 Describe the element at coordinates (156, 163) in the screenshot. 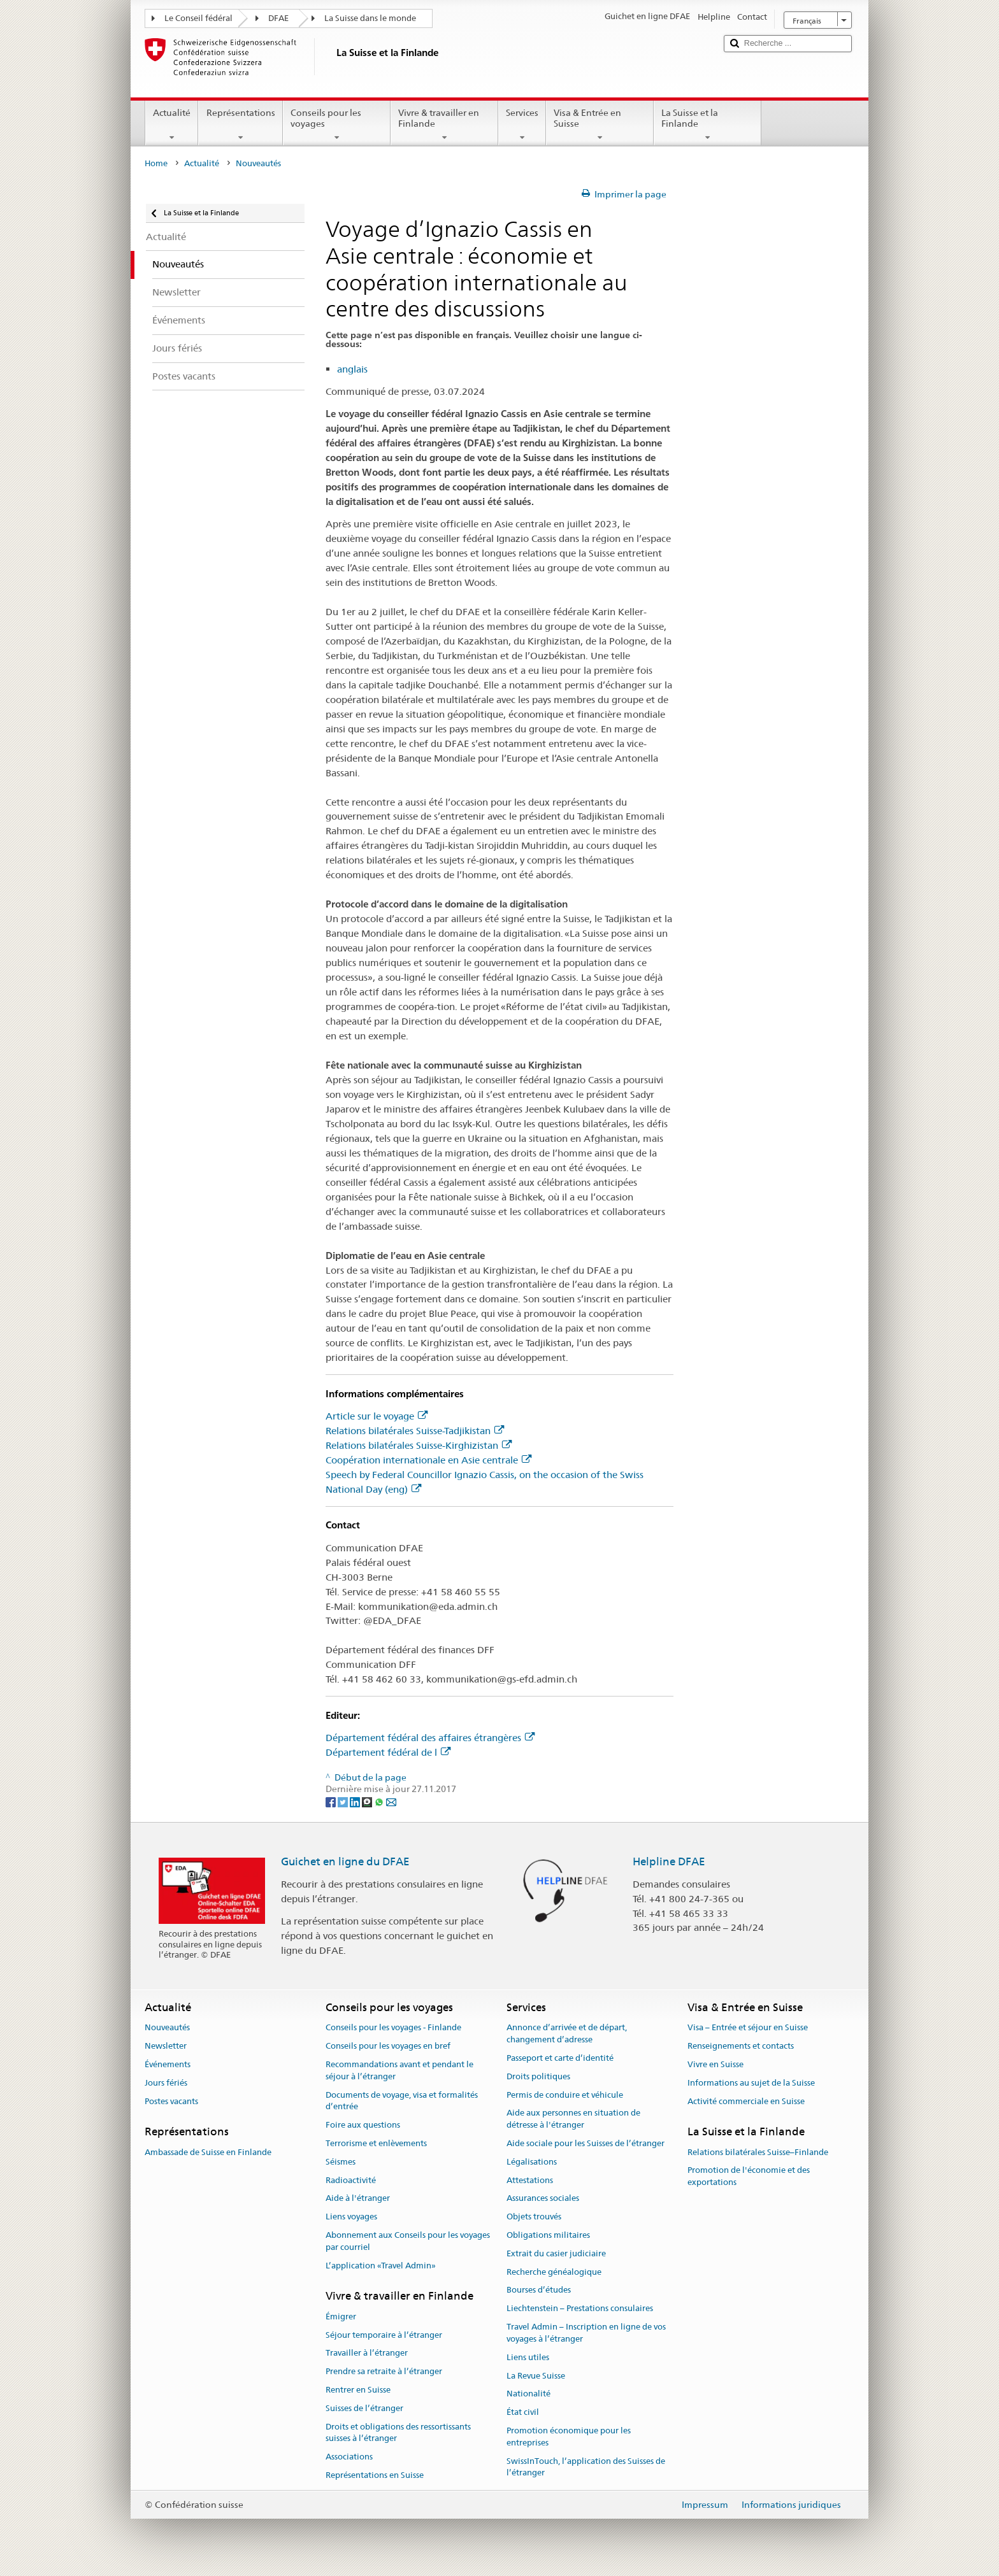

I see `Home` at that location.